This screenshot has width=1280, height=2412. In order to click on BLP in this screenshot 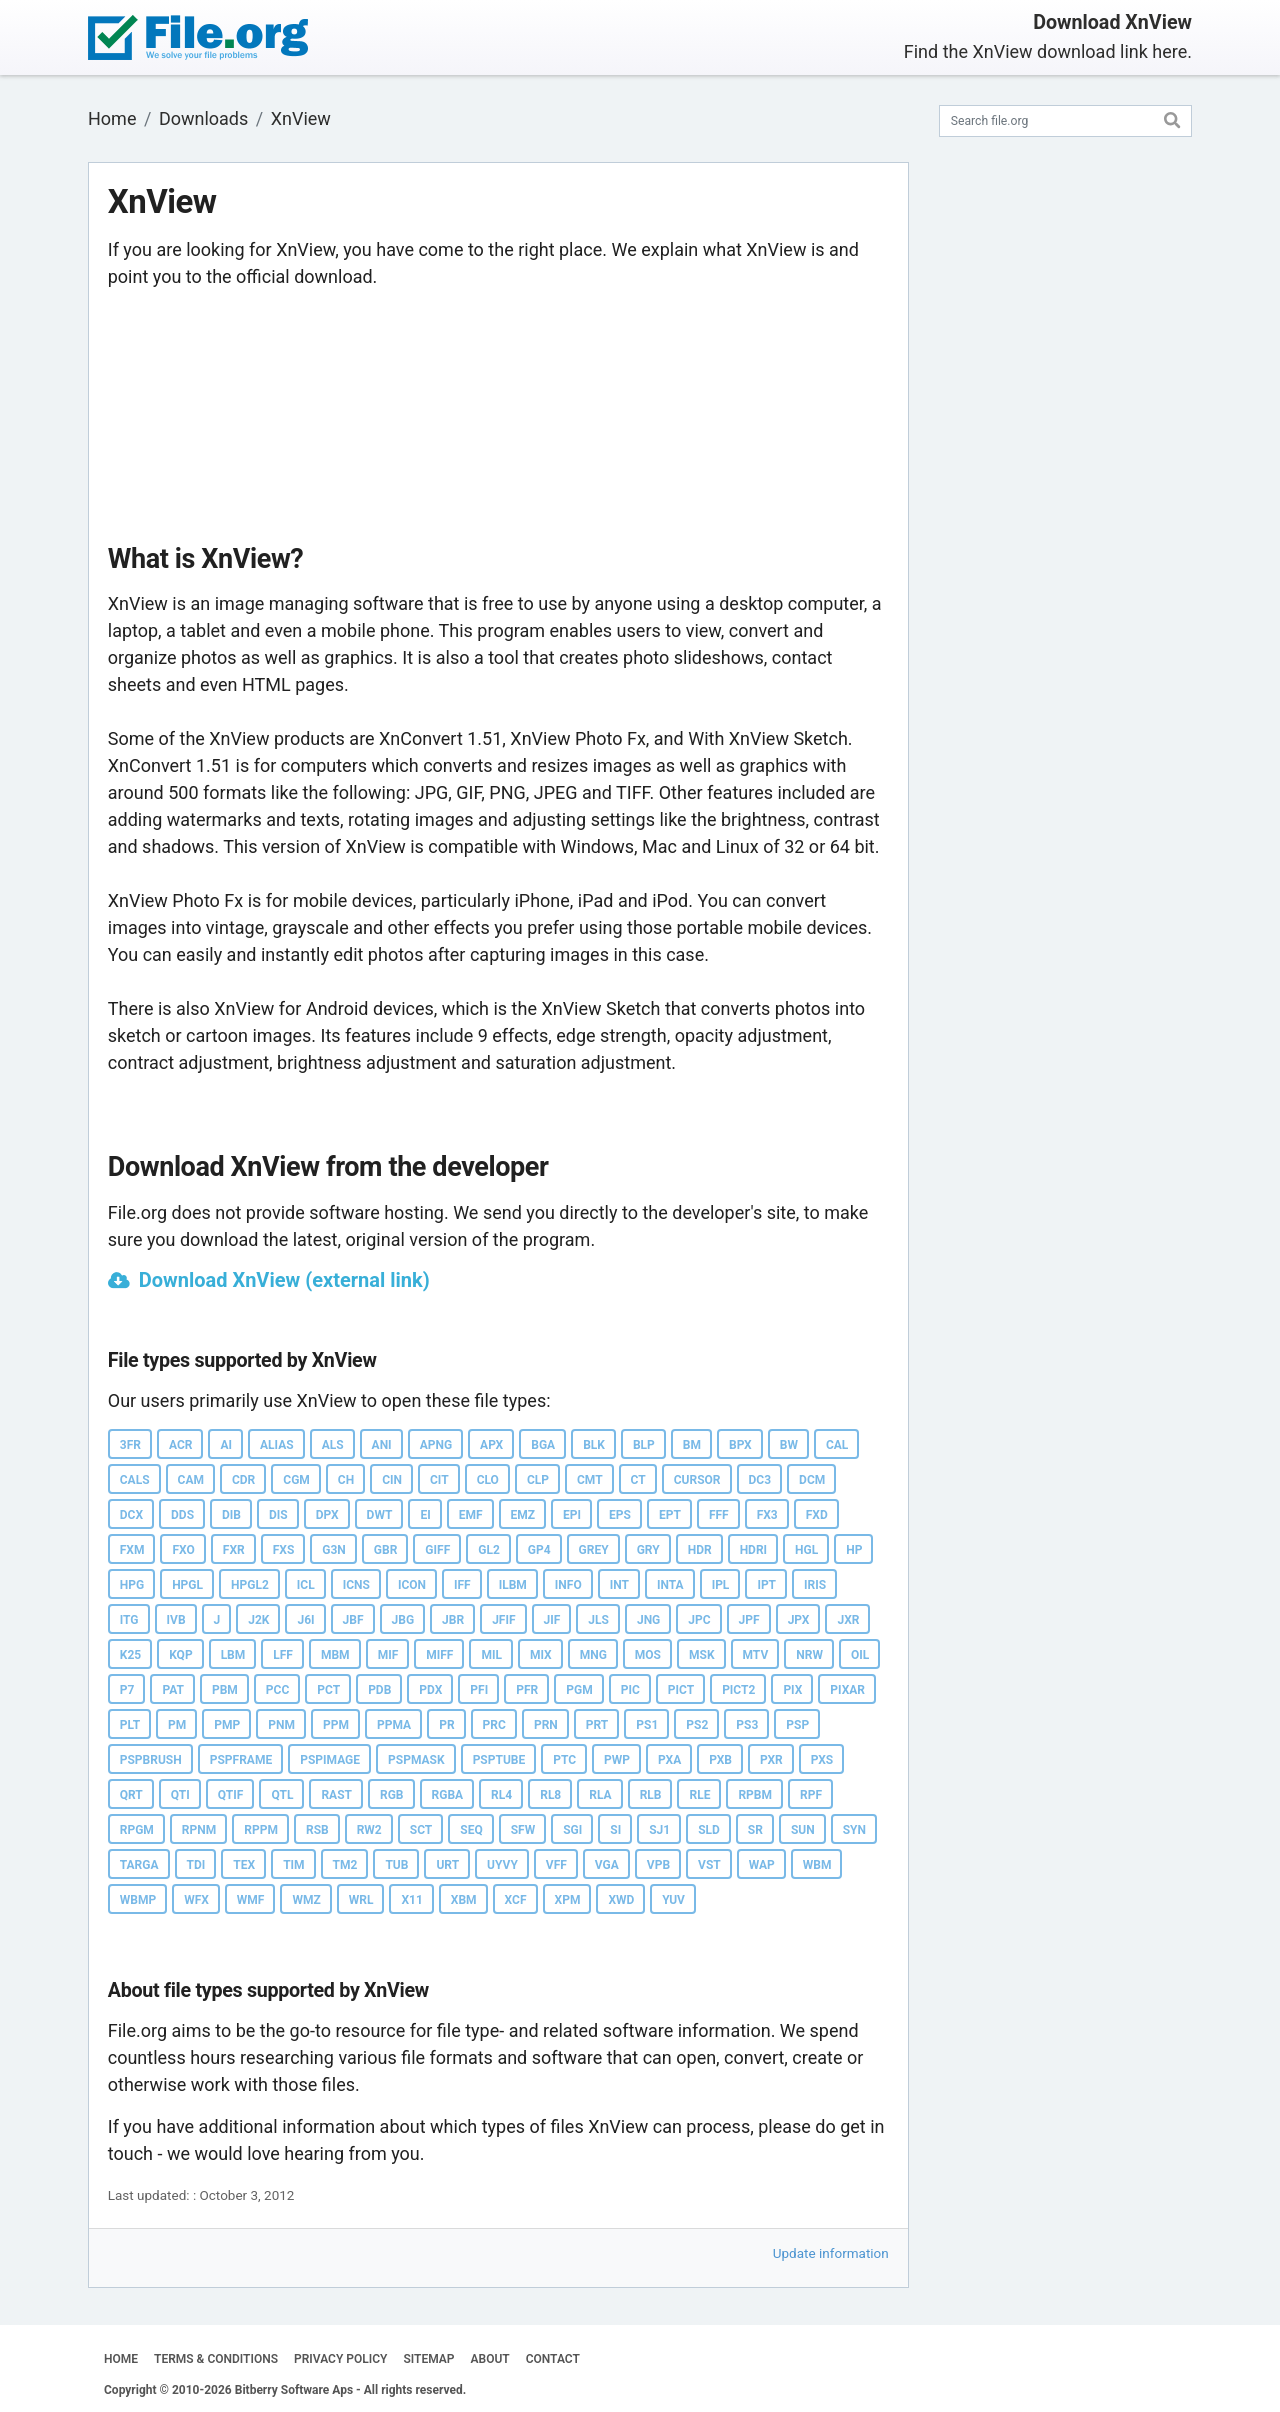, I will do `click(644, 1445)`.